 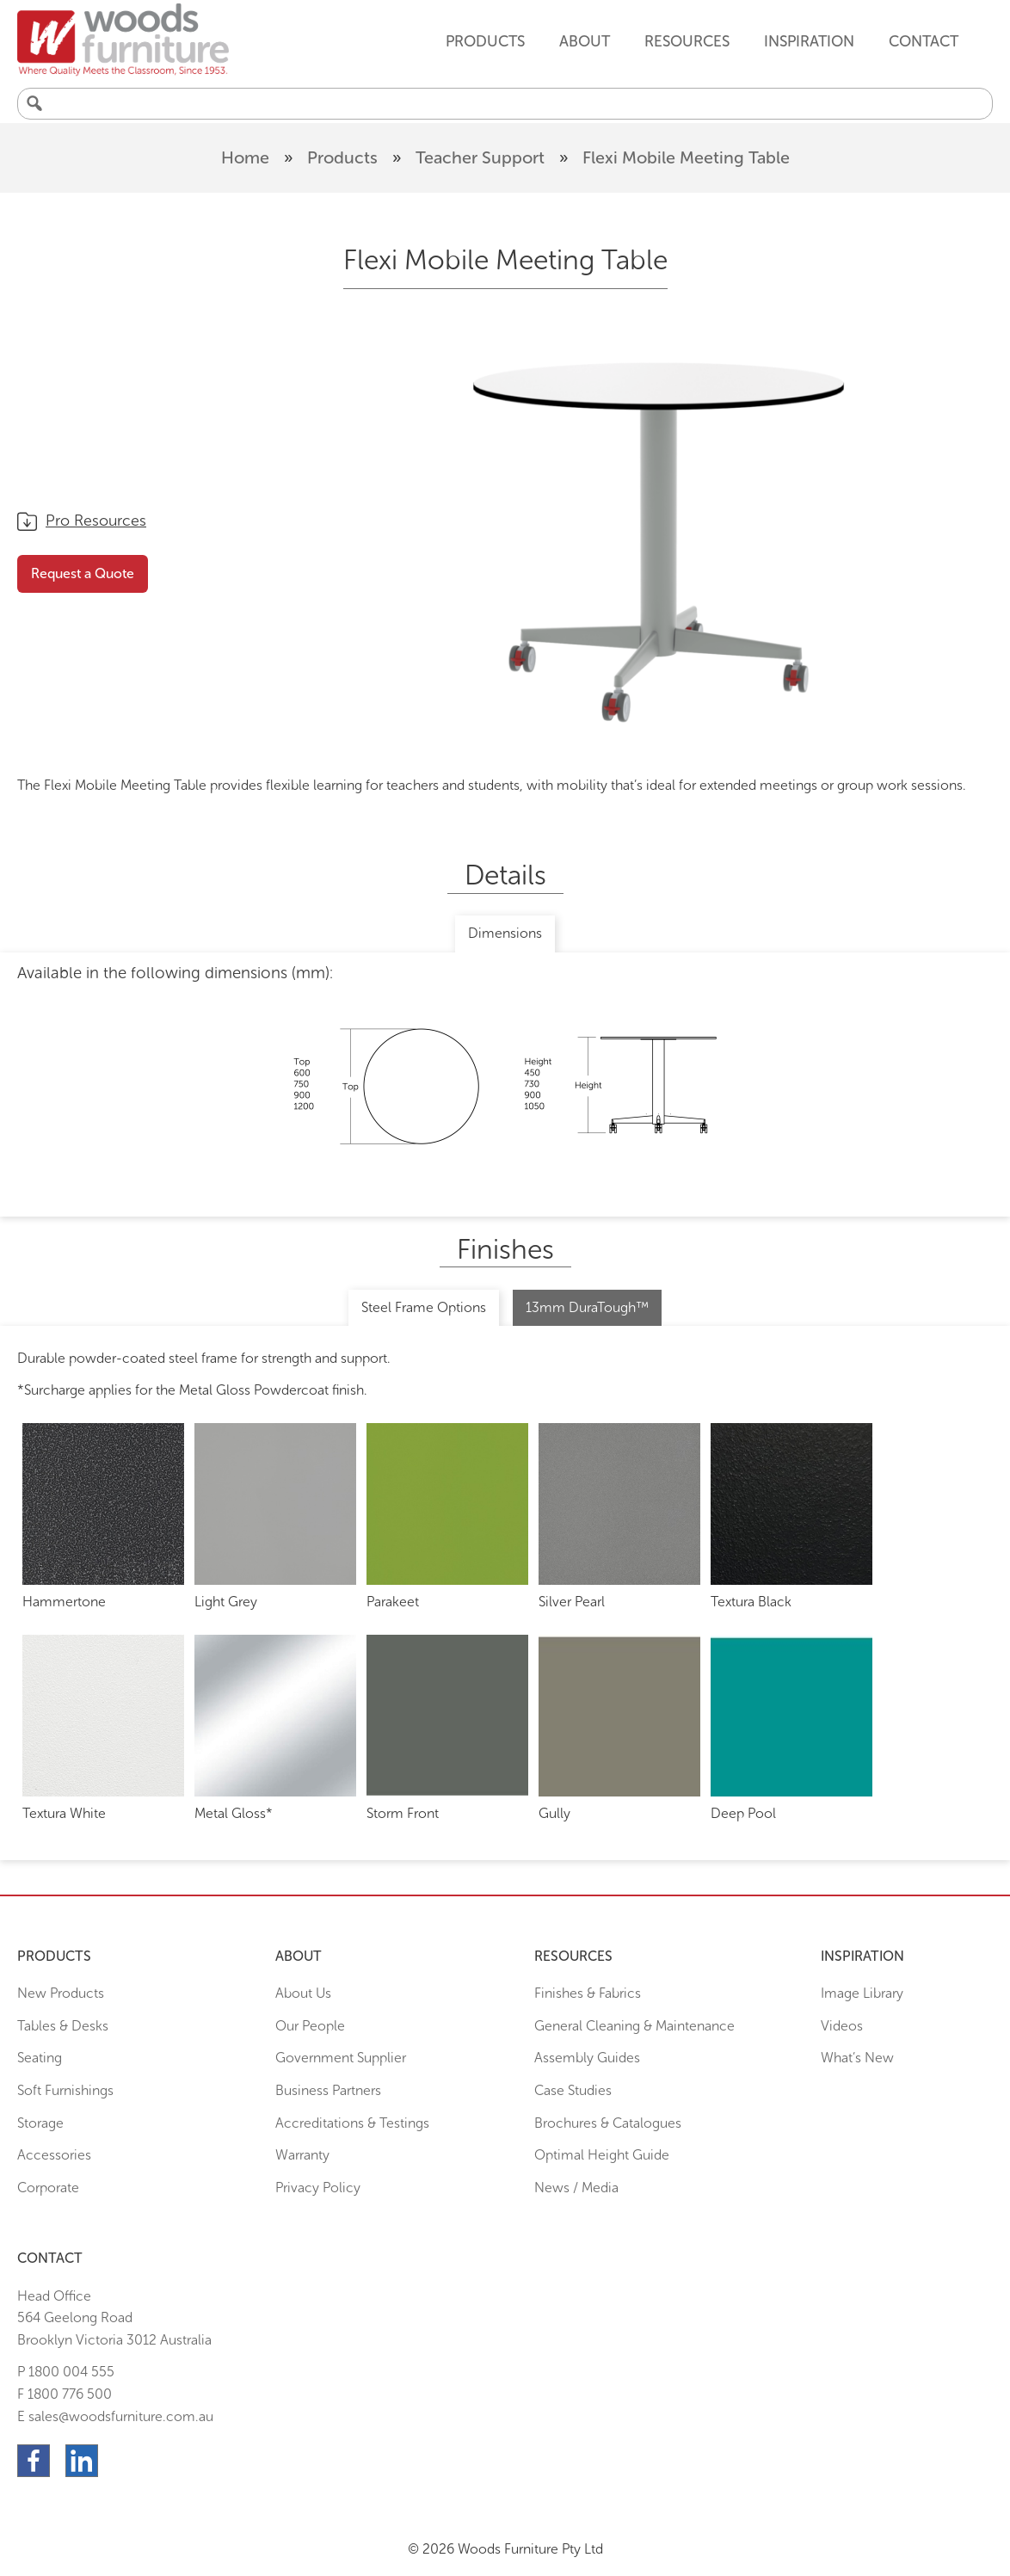 I want to click on Finishes & Fabrics, so click(x=587, y=1993).